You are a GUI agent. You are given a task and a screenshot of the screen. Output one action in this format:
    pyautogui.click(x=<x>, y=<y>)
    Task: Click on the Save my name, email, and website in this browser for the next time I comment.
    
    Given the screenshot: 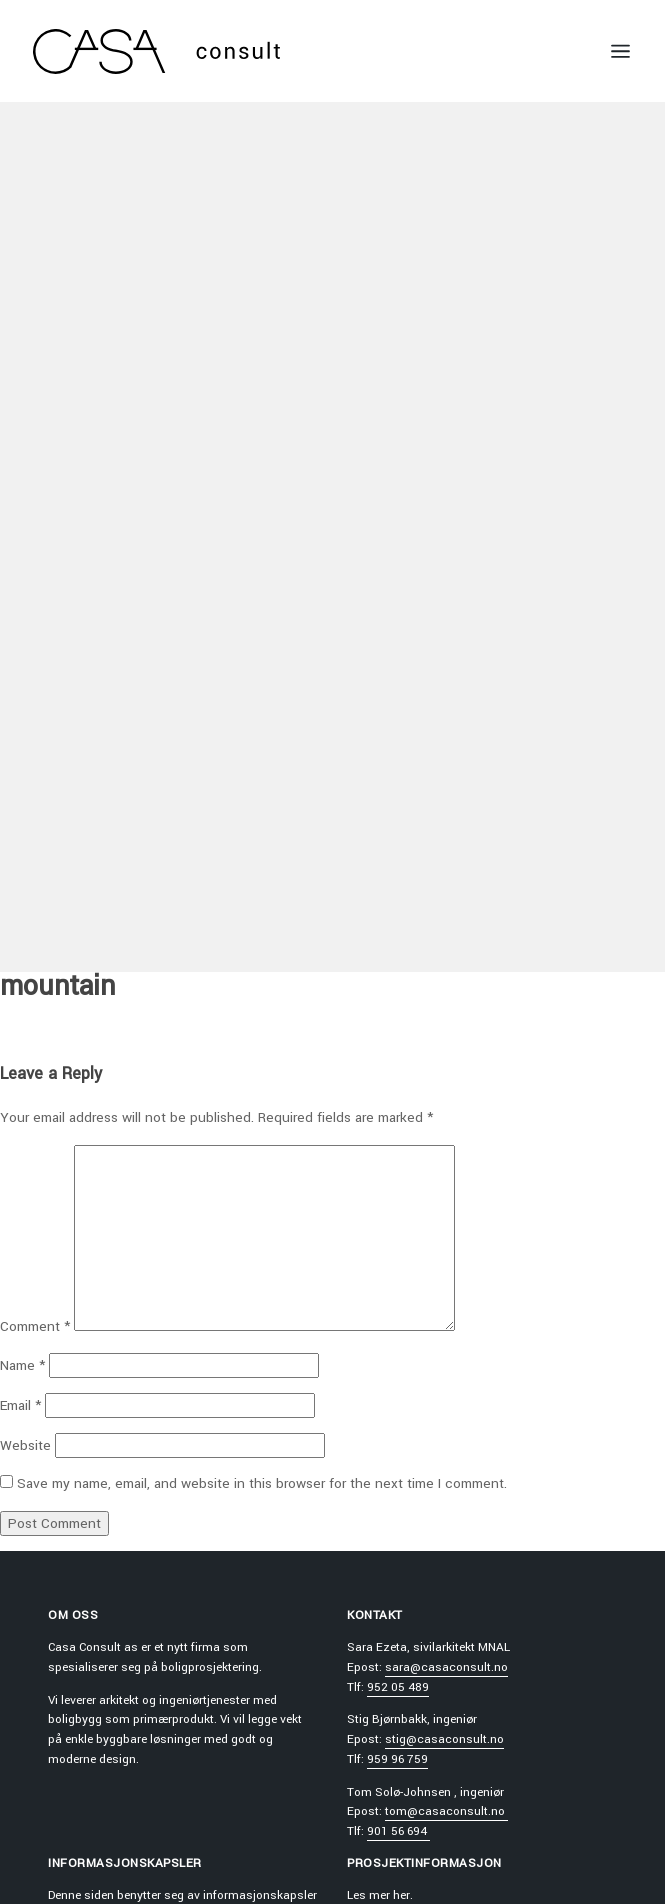 What is the action you would take?
    pyautogui.click(x=262, y=1483)
    